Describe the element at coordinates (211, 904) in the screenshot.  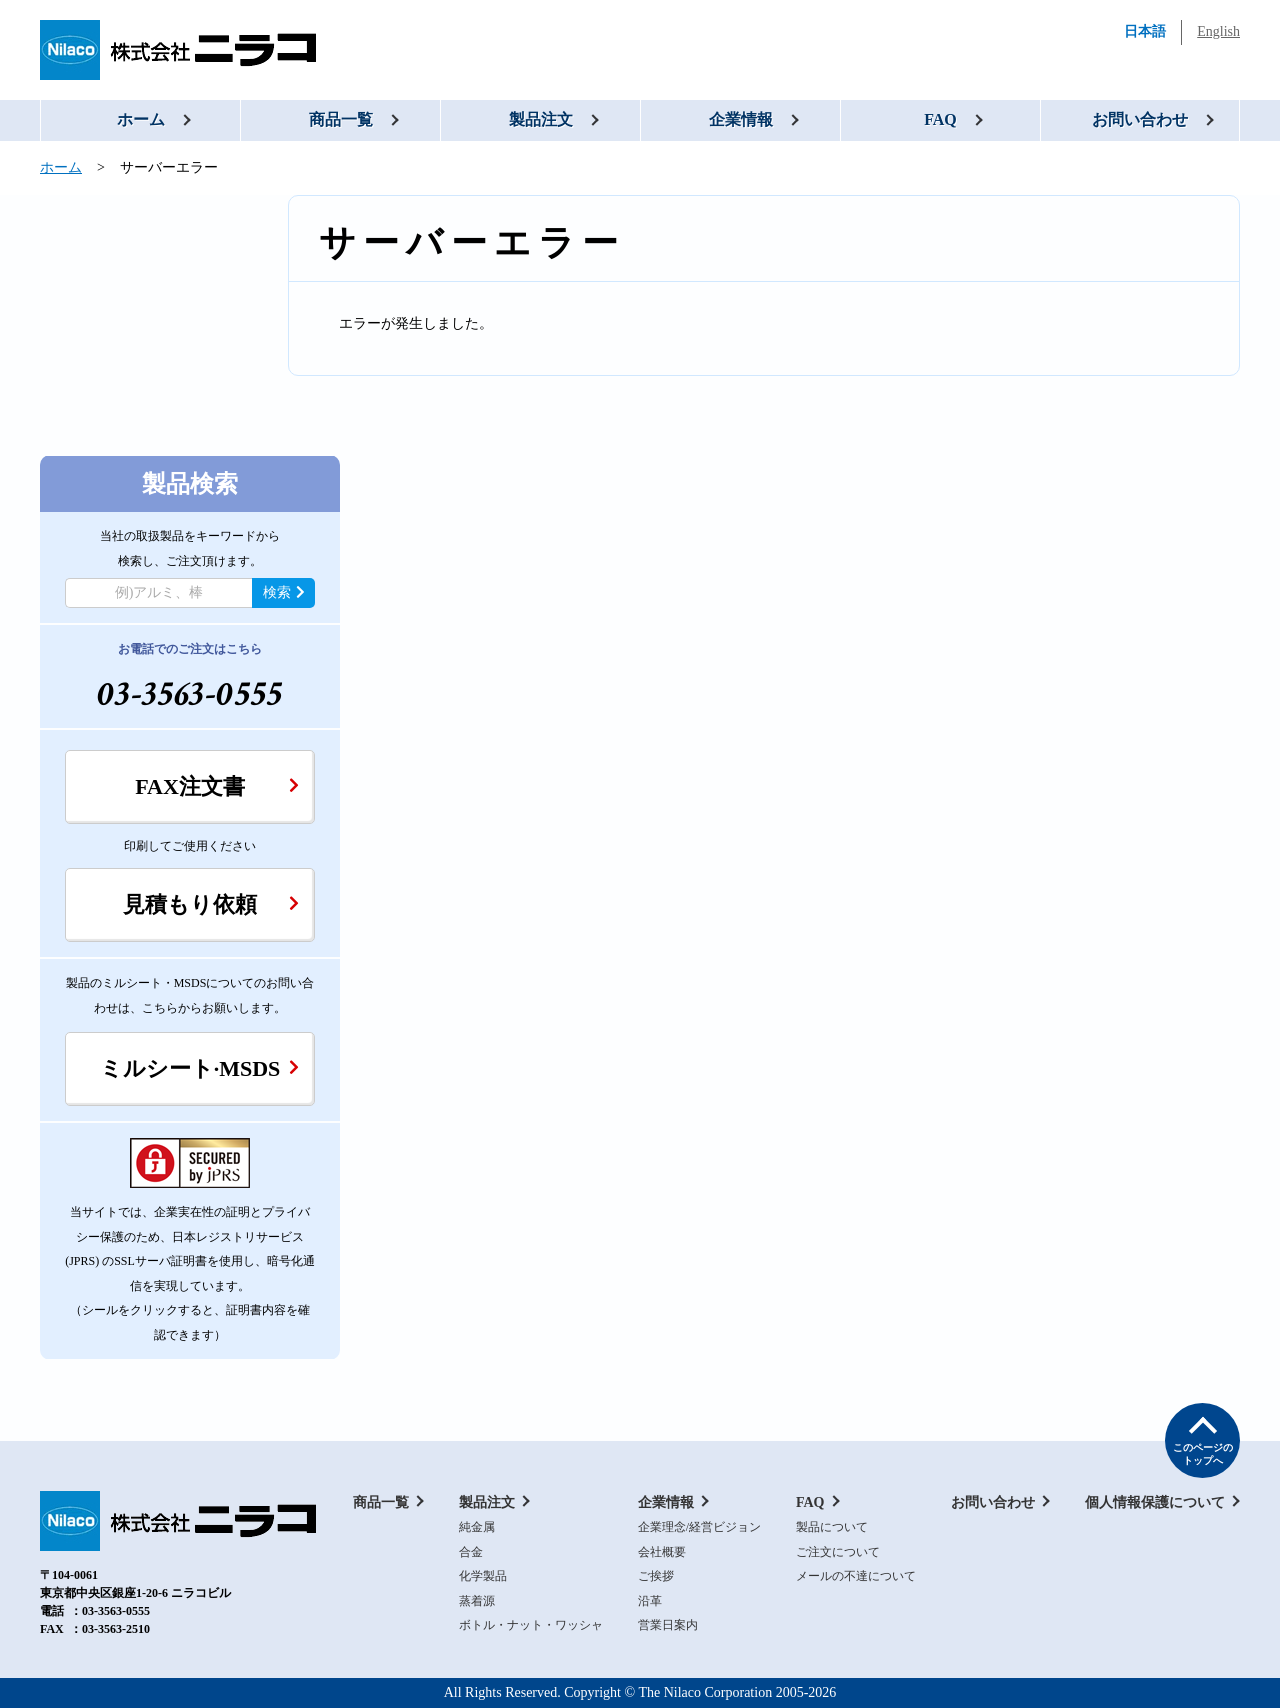
I see `見積もり依頼` at that location.